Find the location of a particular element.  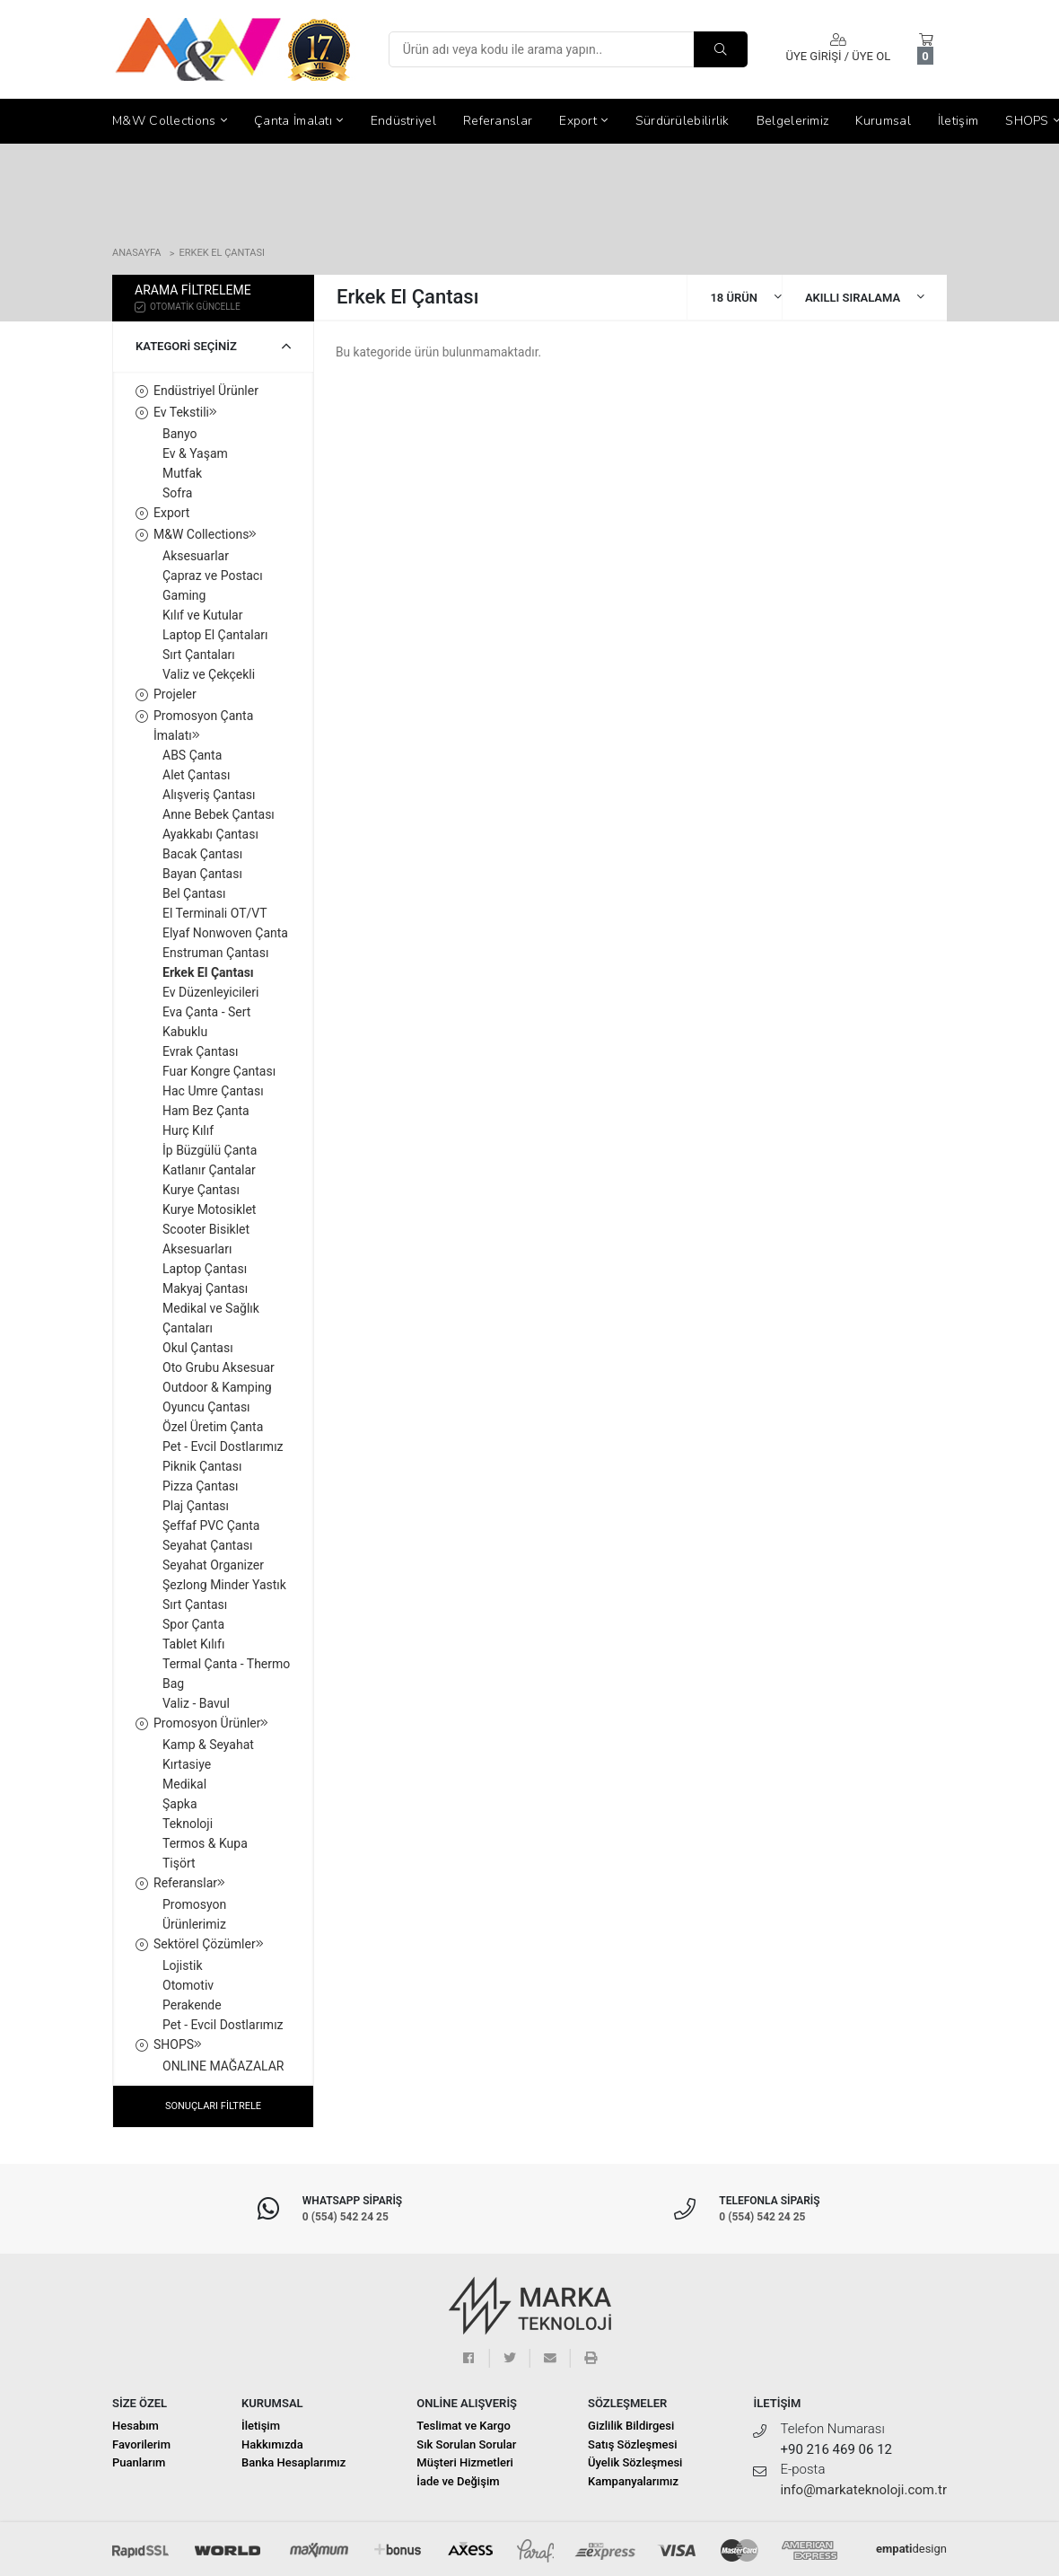

Şezlong Minder Yastık is located at coordinates (224, 1585).